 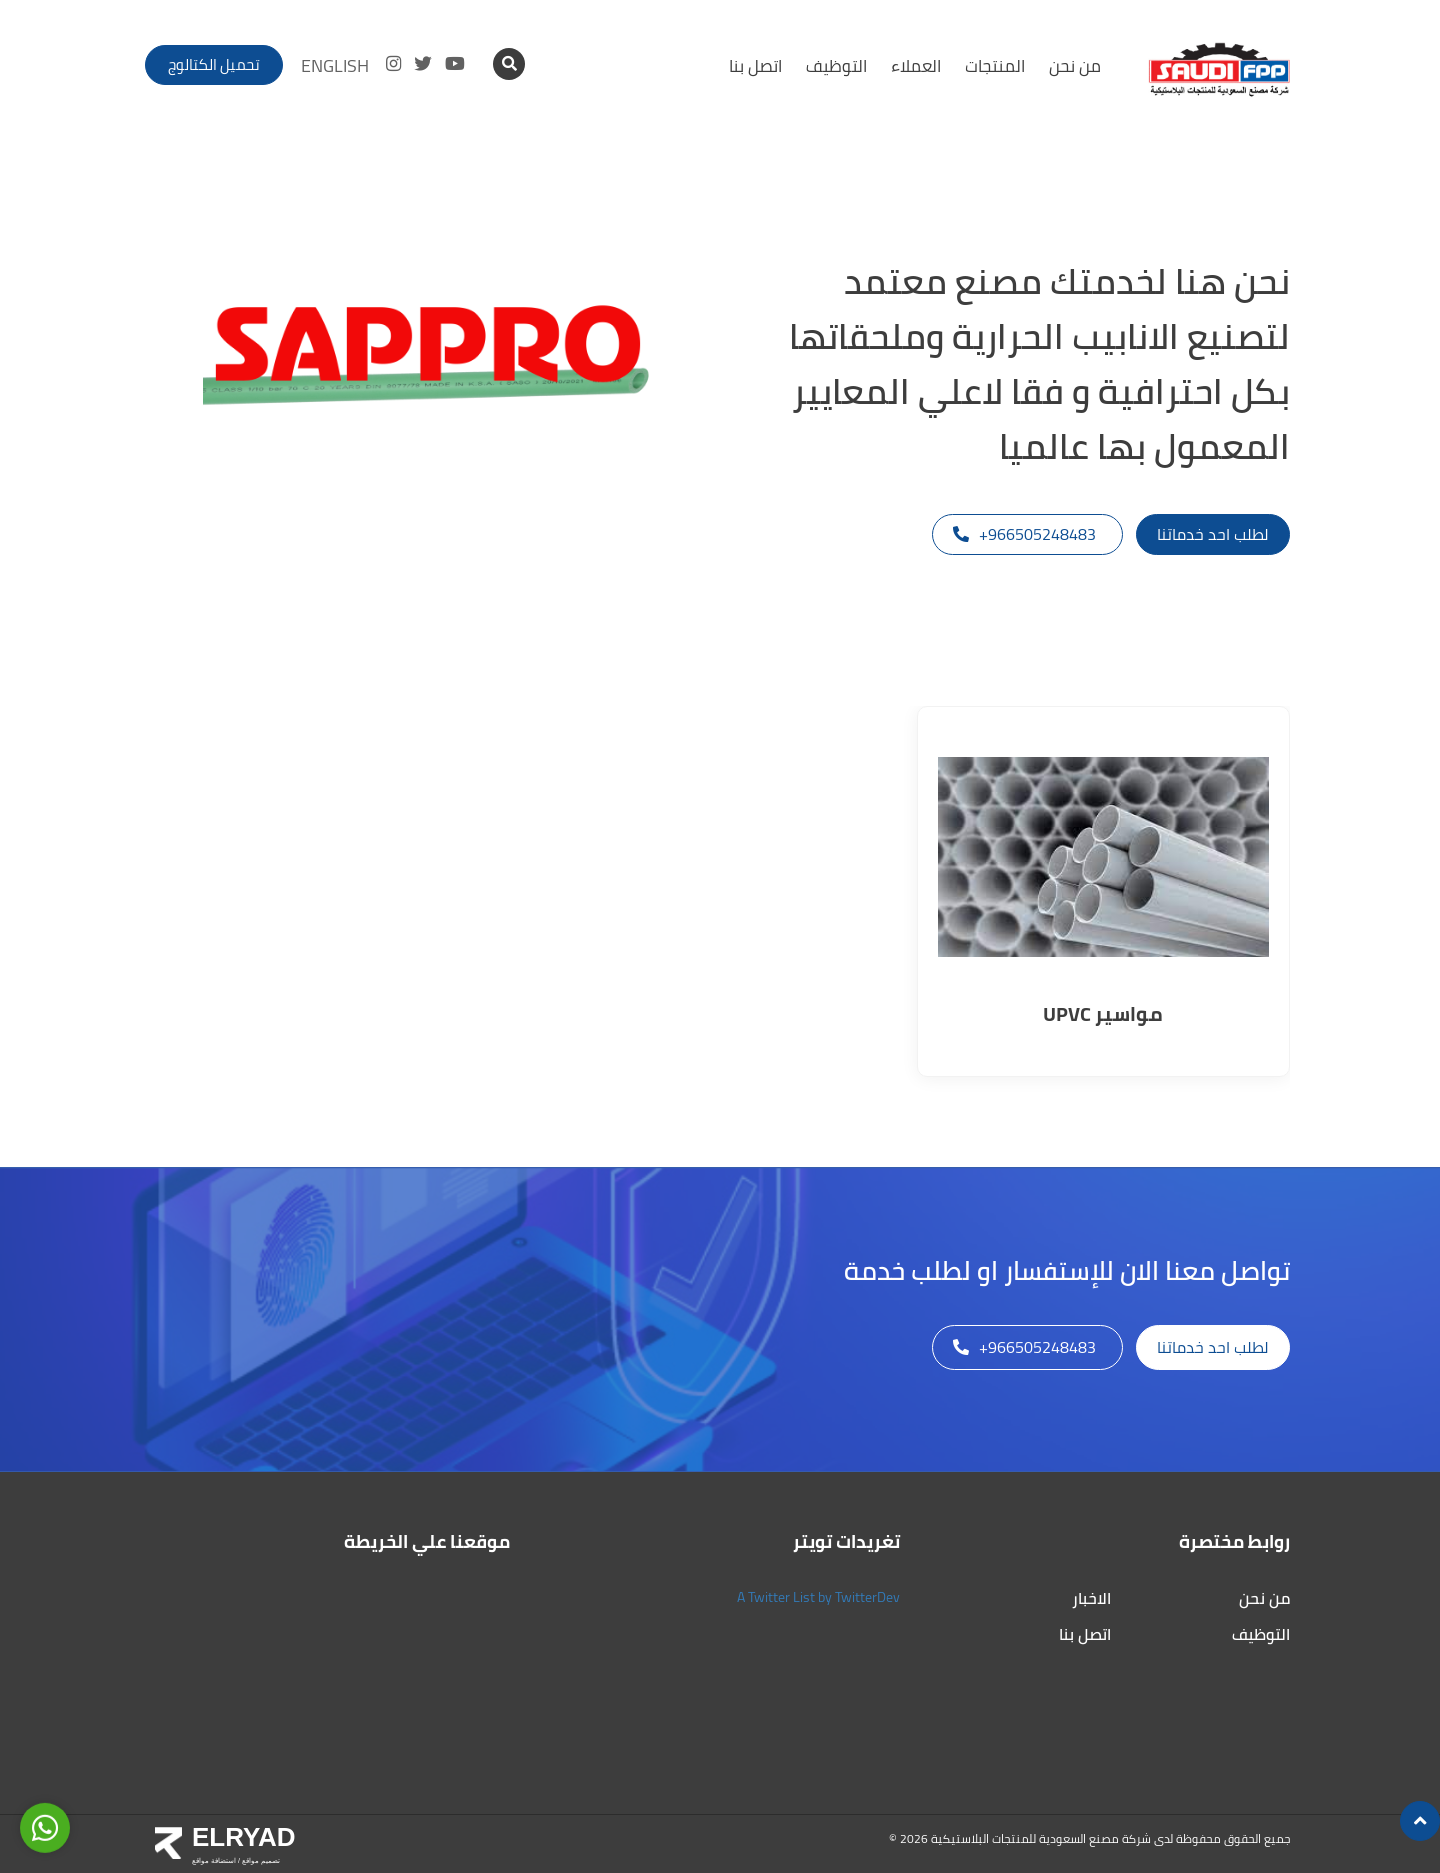 I want to click on A Twitter List by TwitterDev, so click(x=818, y=1597).